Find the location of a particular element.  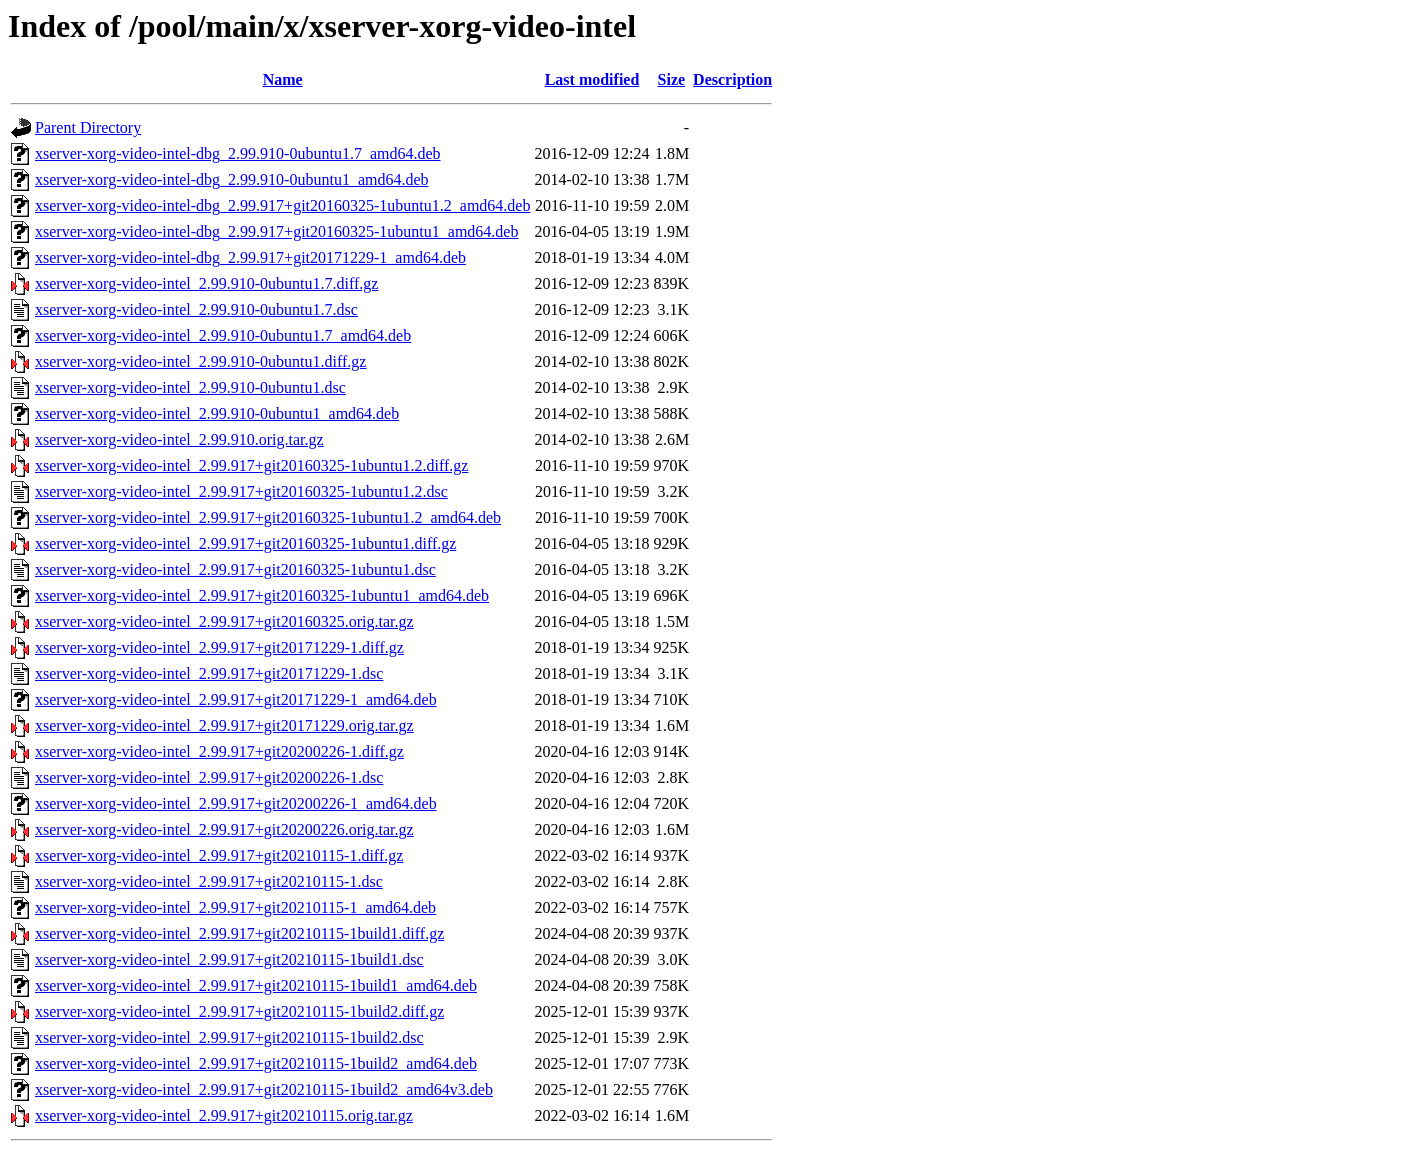

xserver-xorg-video-intel_2.99.917+git20200226-1.dsc is located at coordinates (209, 777).